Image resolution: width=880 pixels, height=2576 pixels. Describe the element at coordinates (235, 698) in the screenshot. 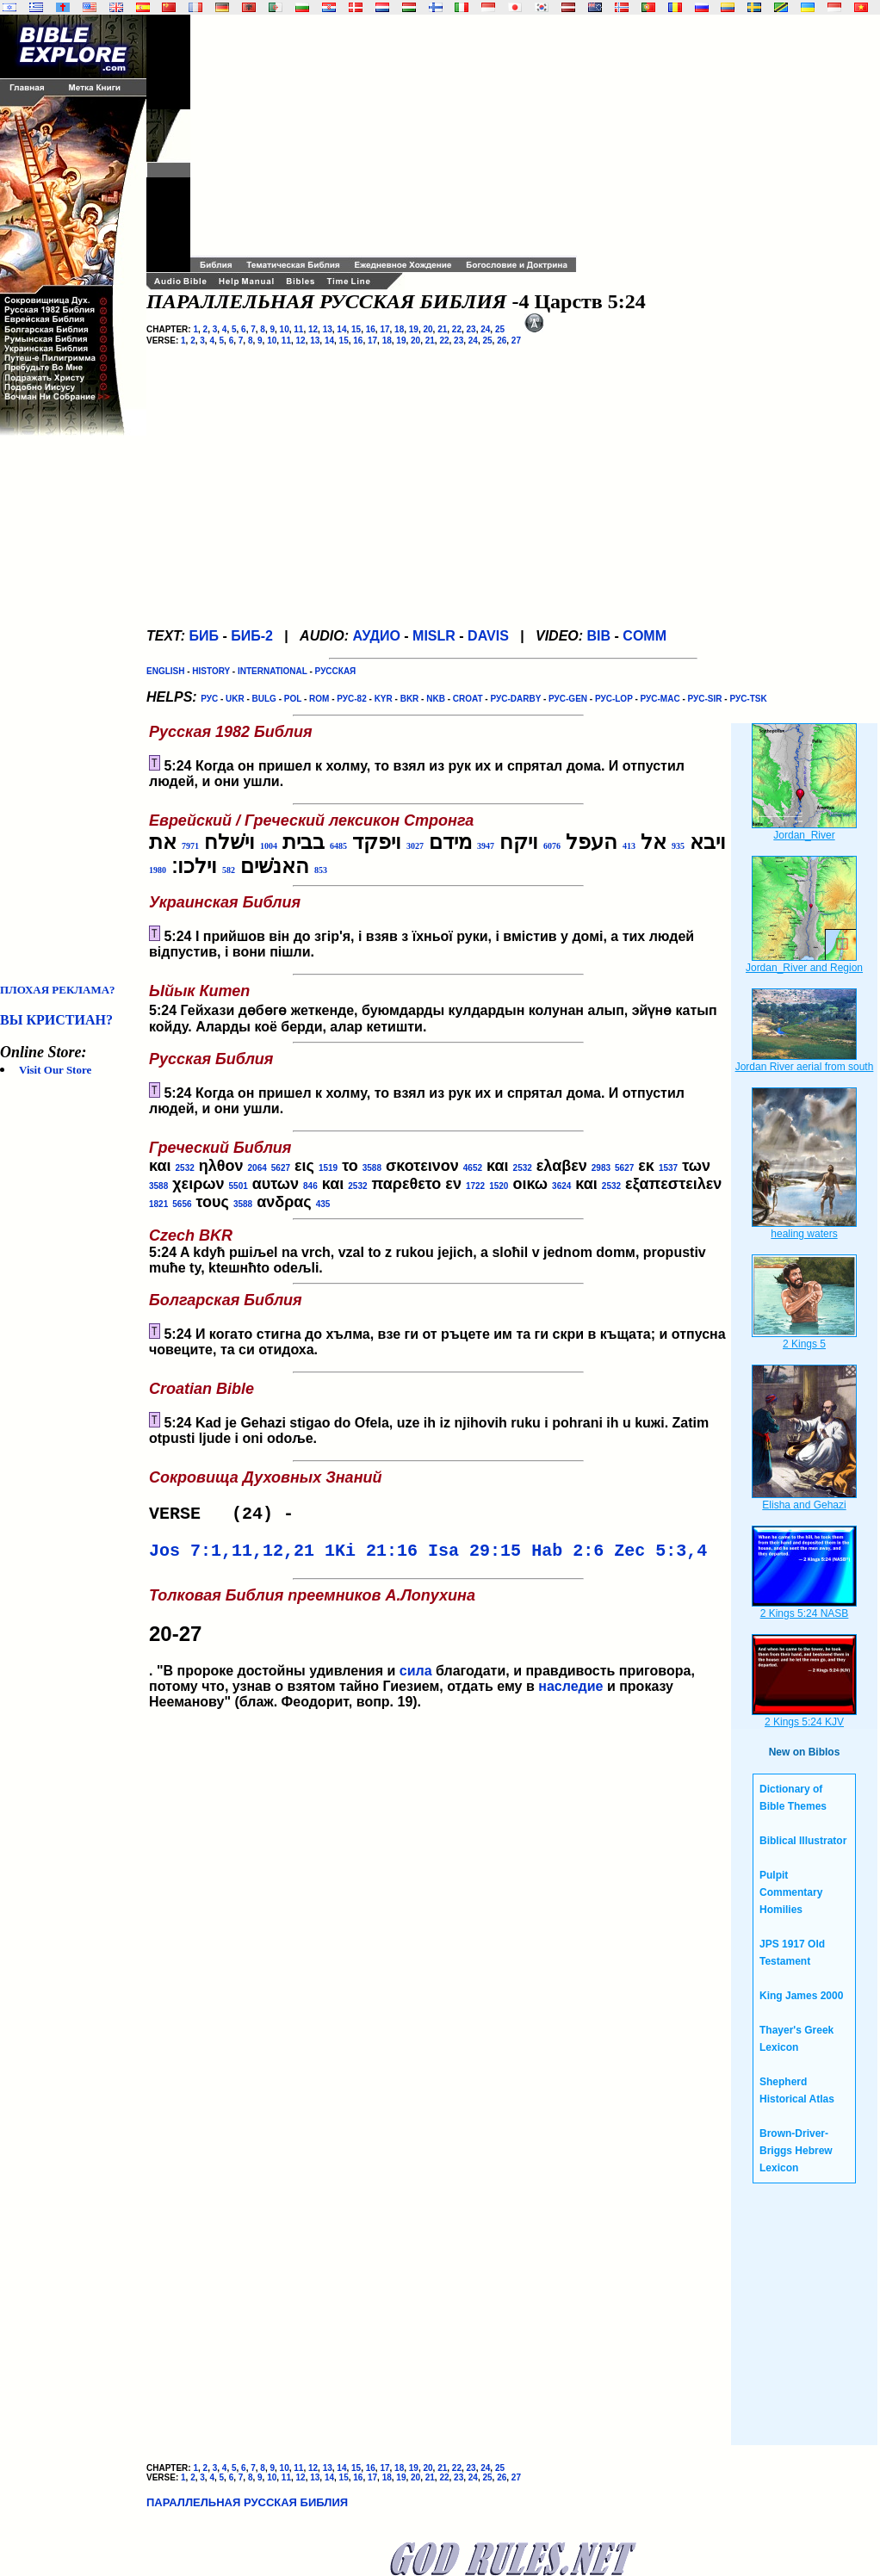

I see `UKR` at that location.